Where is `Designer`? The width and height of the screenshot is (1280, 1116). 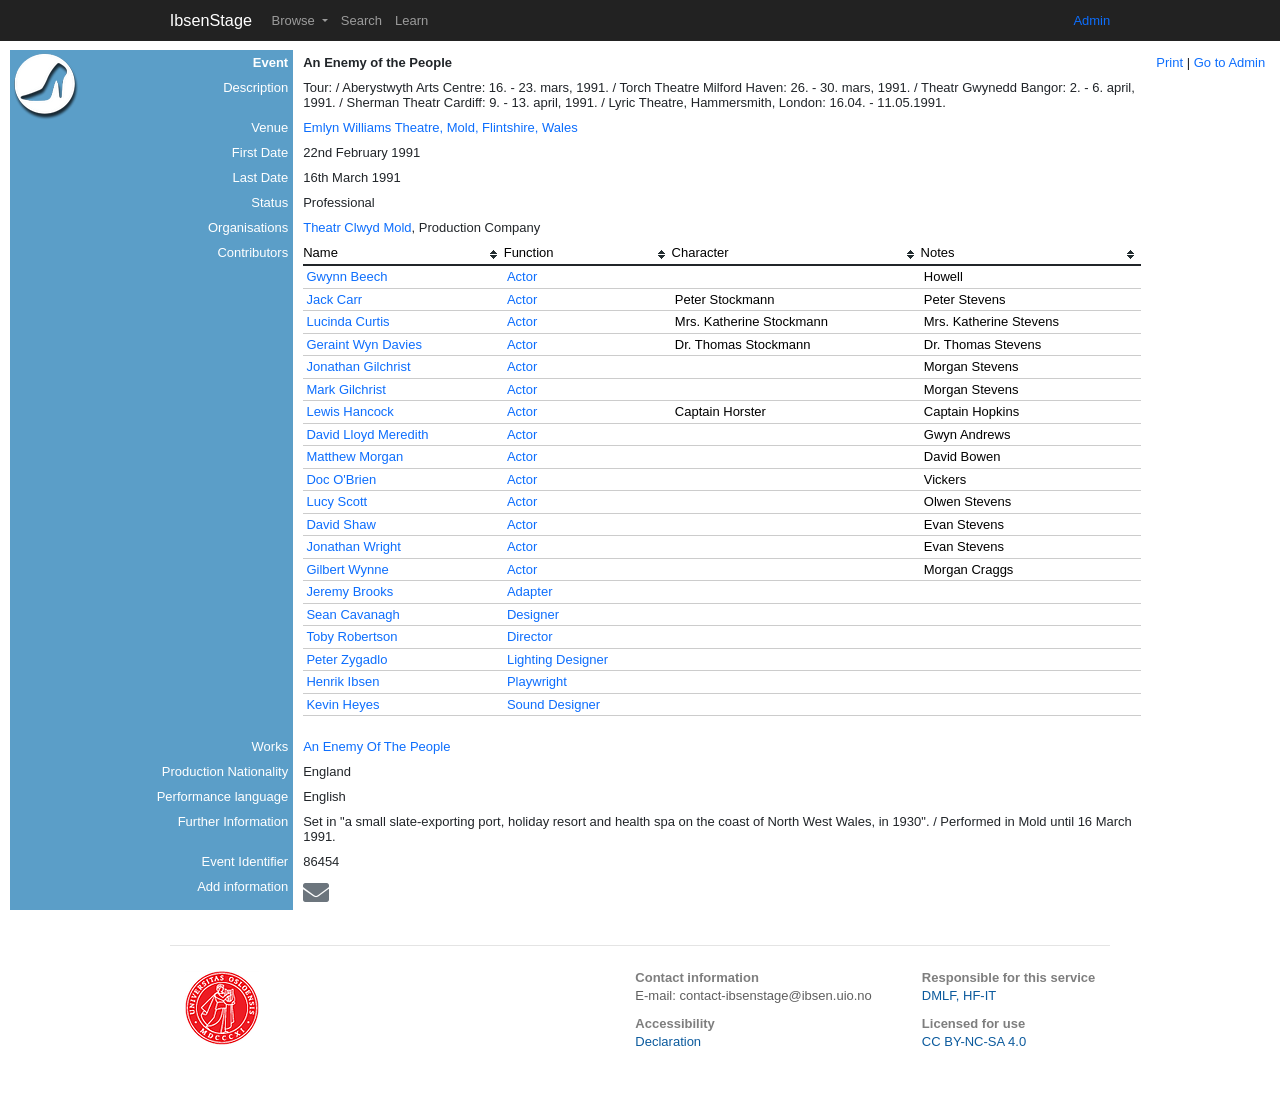
Designer is located at coordinates (533, 614).